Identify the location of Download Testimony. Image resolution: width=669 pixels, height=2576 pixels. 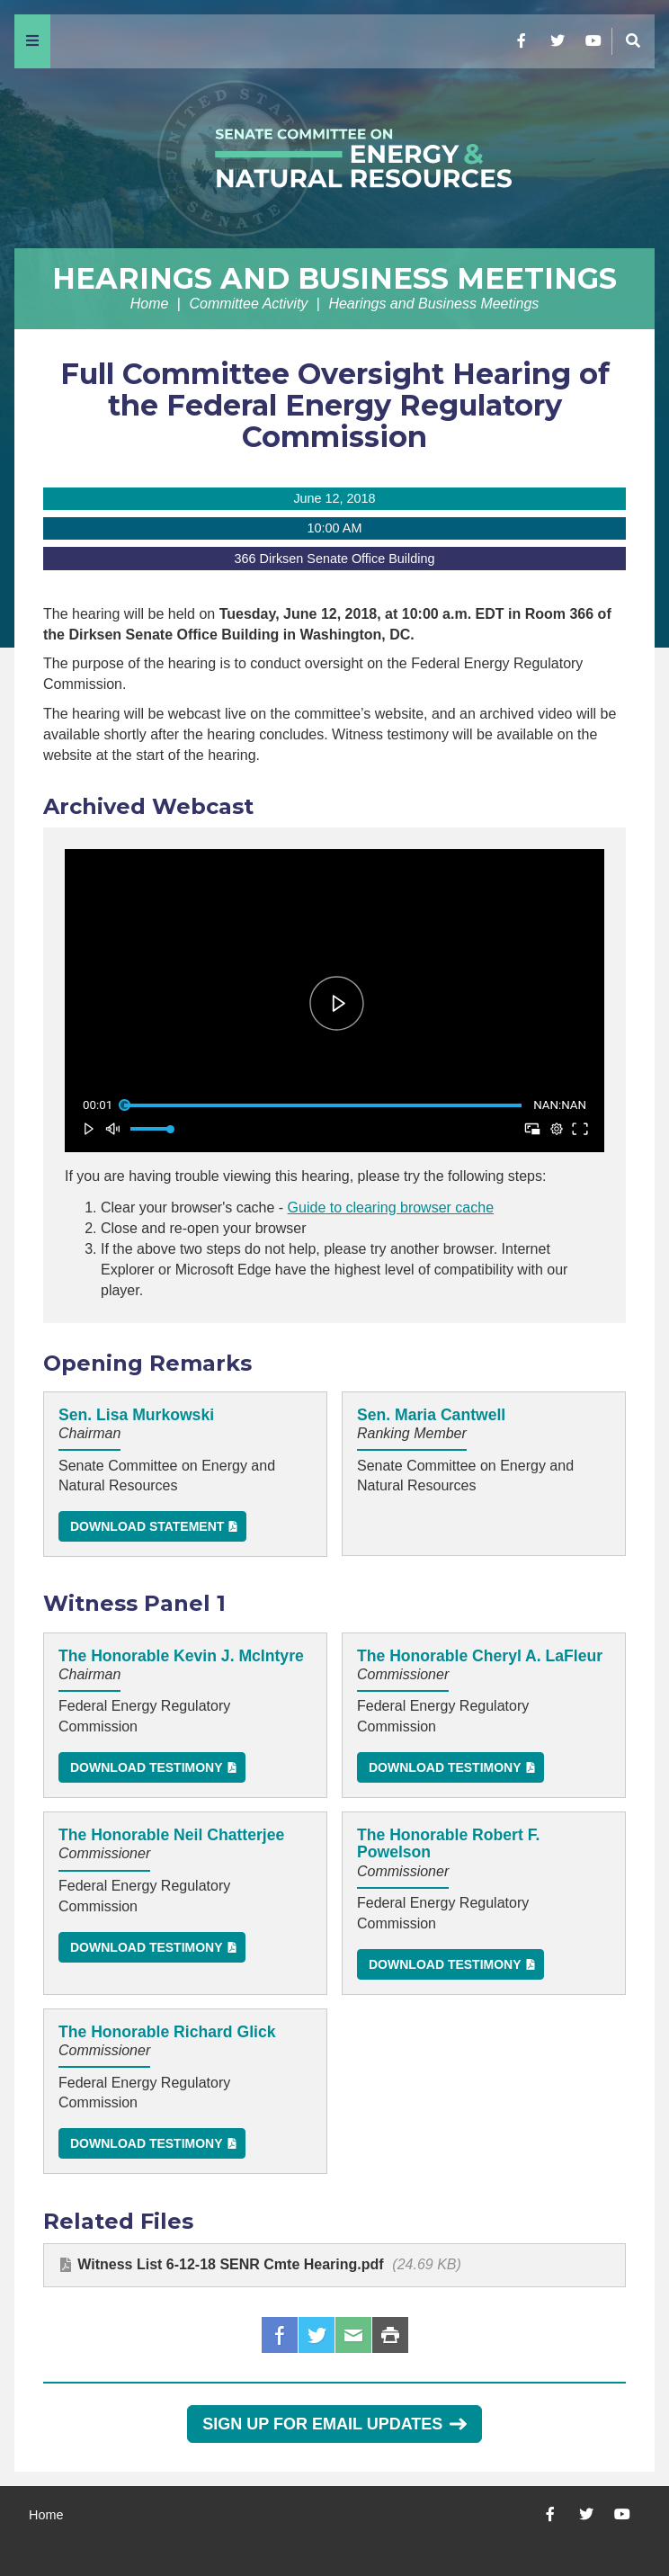
(146, 1767).